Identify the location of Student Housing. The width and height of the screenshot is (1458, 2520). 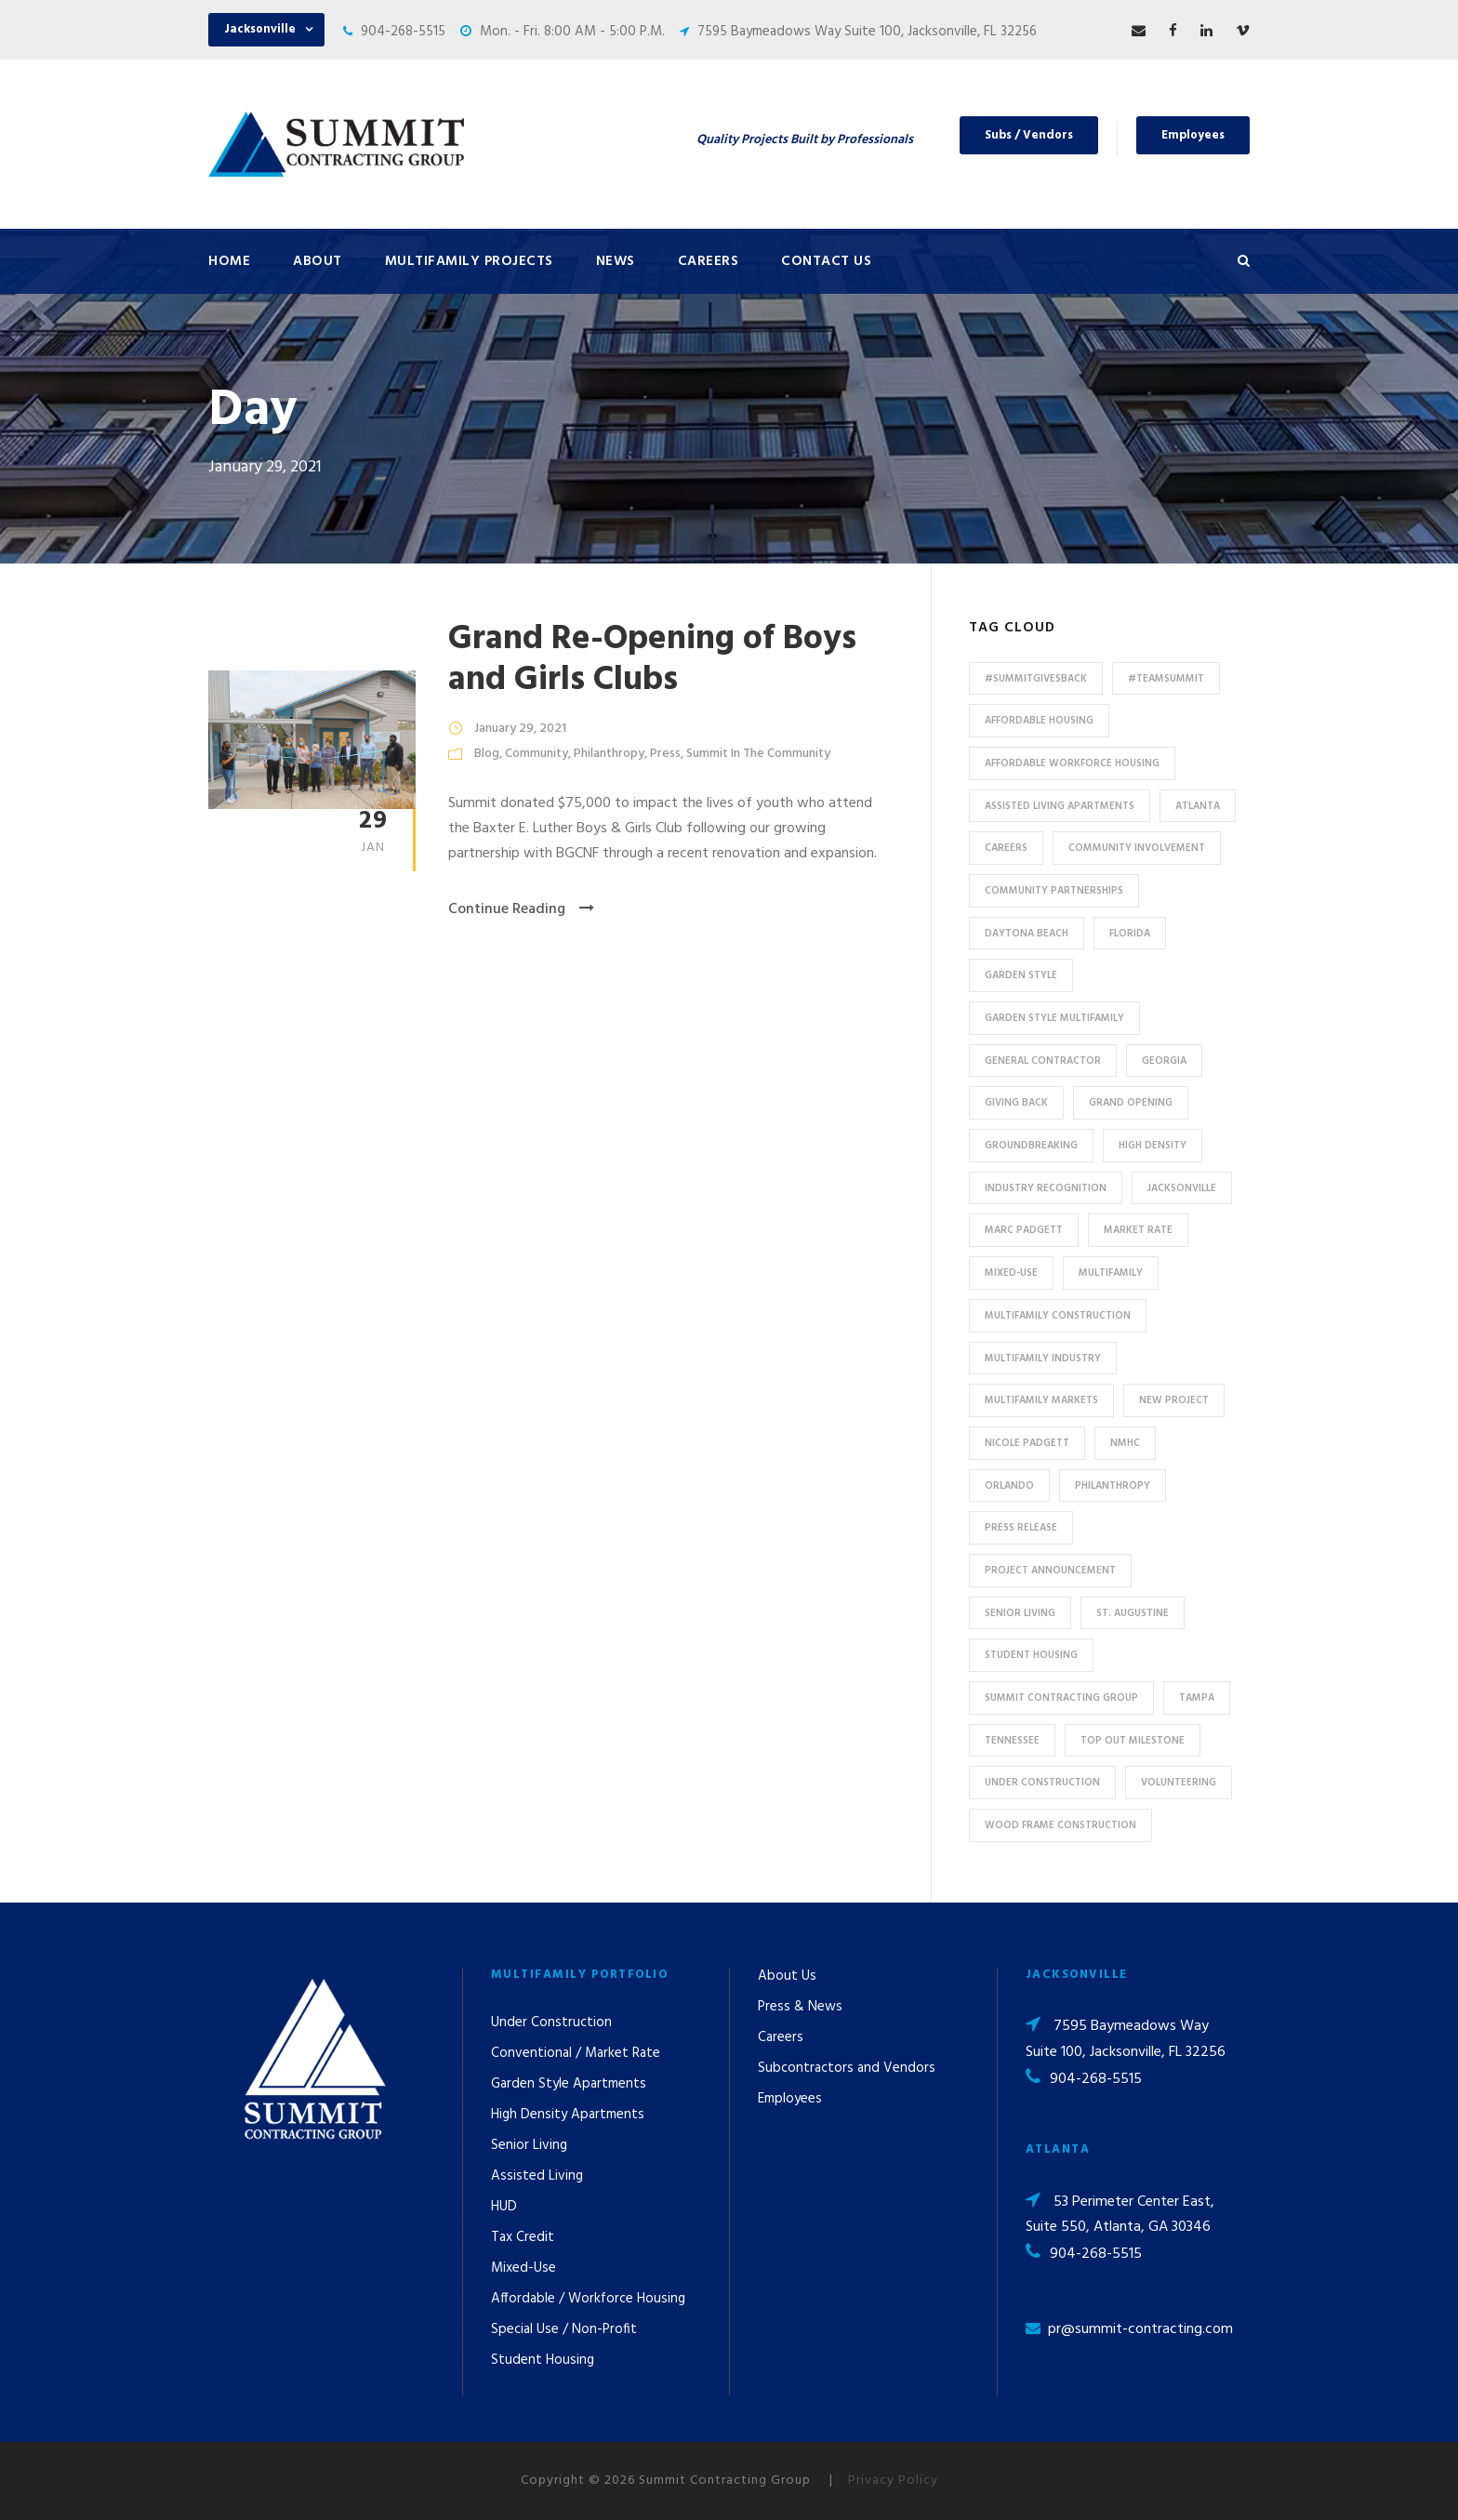
(542, 2360).